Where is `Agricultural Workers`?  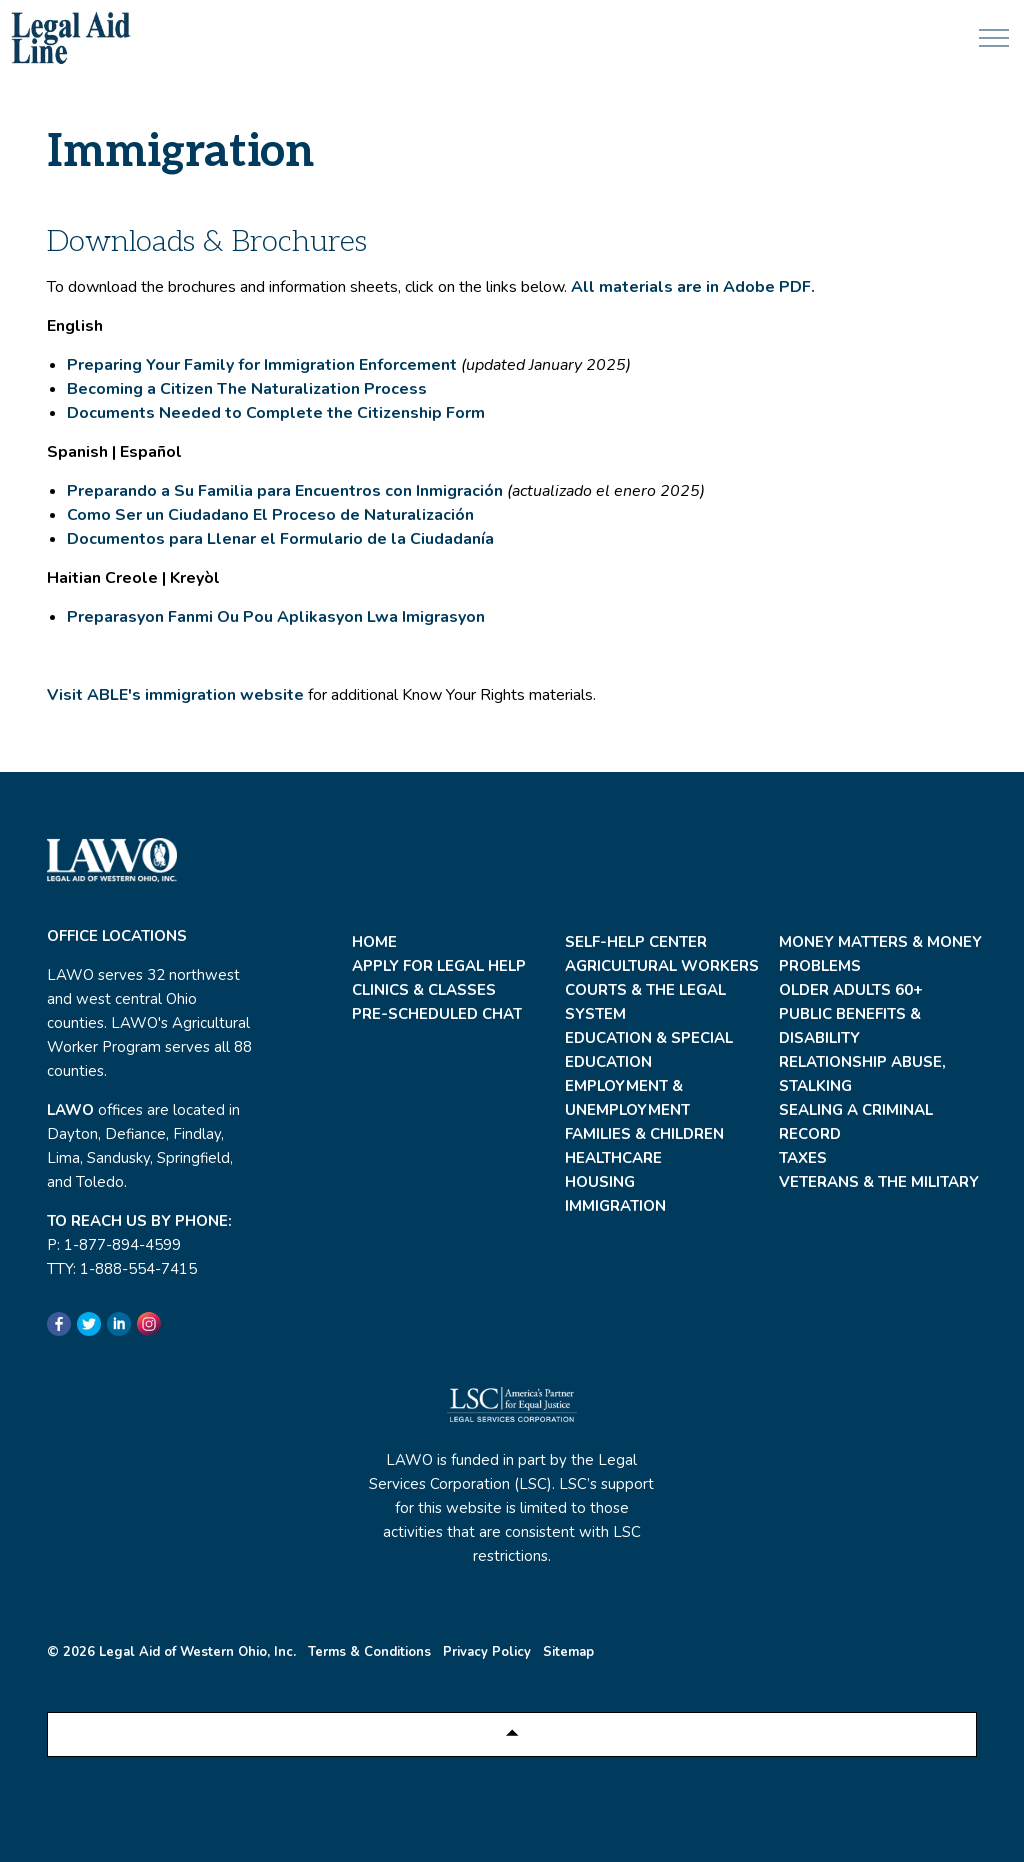
Agricultural Workers is located at coordinates (662, 966).